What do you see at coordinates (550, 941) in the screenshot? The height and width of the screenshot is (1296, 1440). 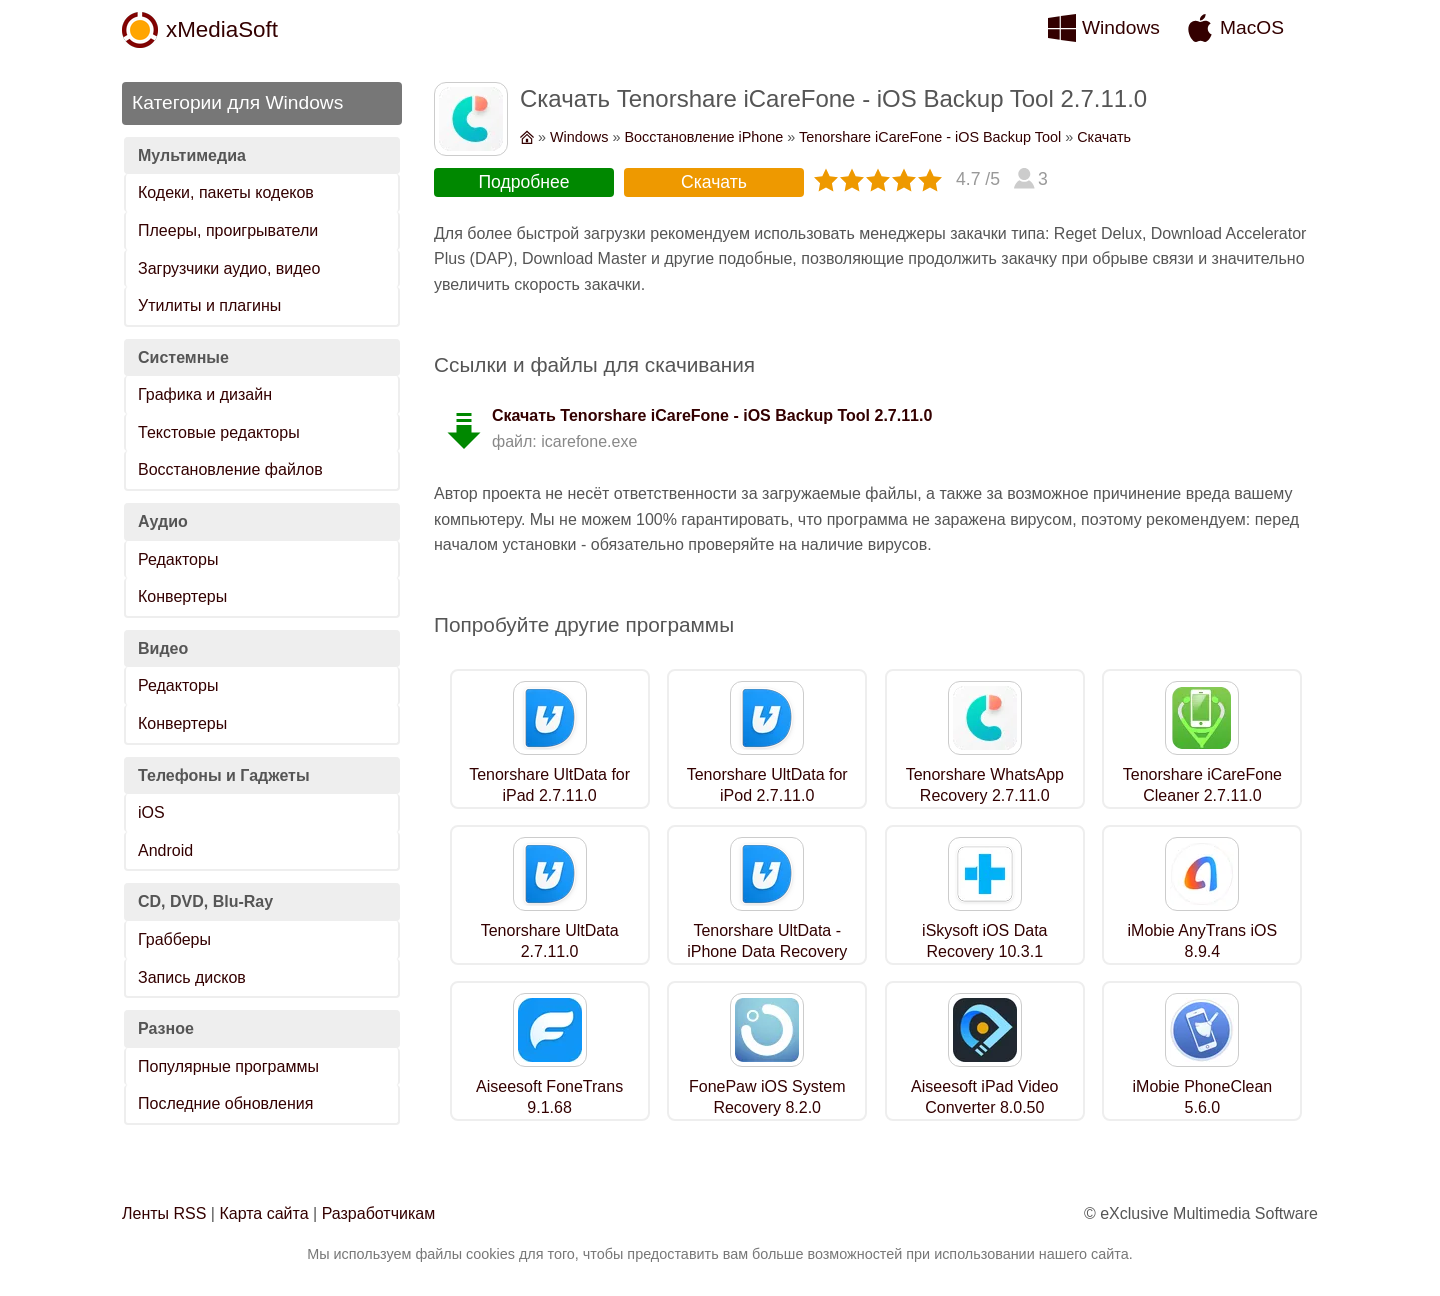 I see `Tenorshare UltData 2.7.11.0` at bounding box center [550, 941].